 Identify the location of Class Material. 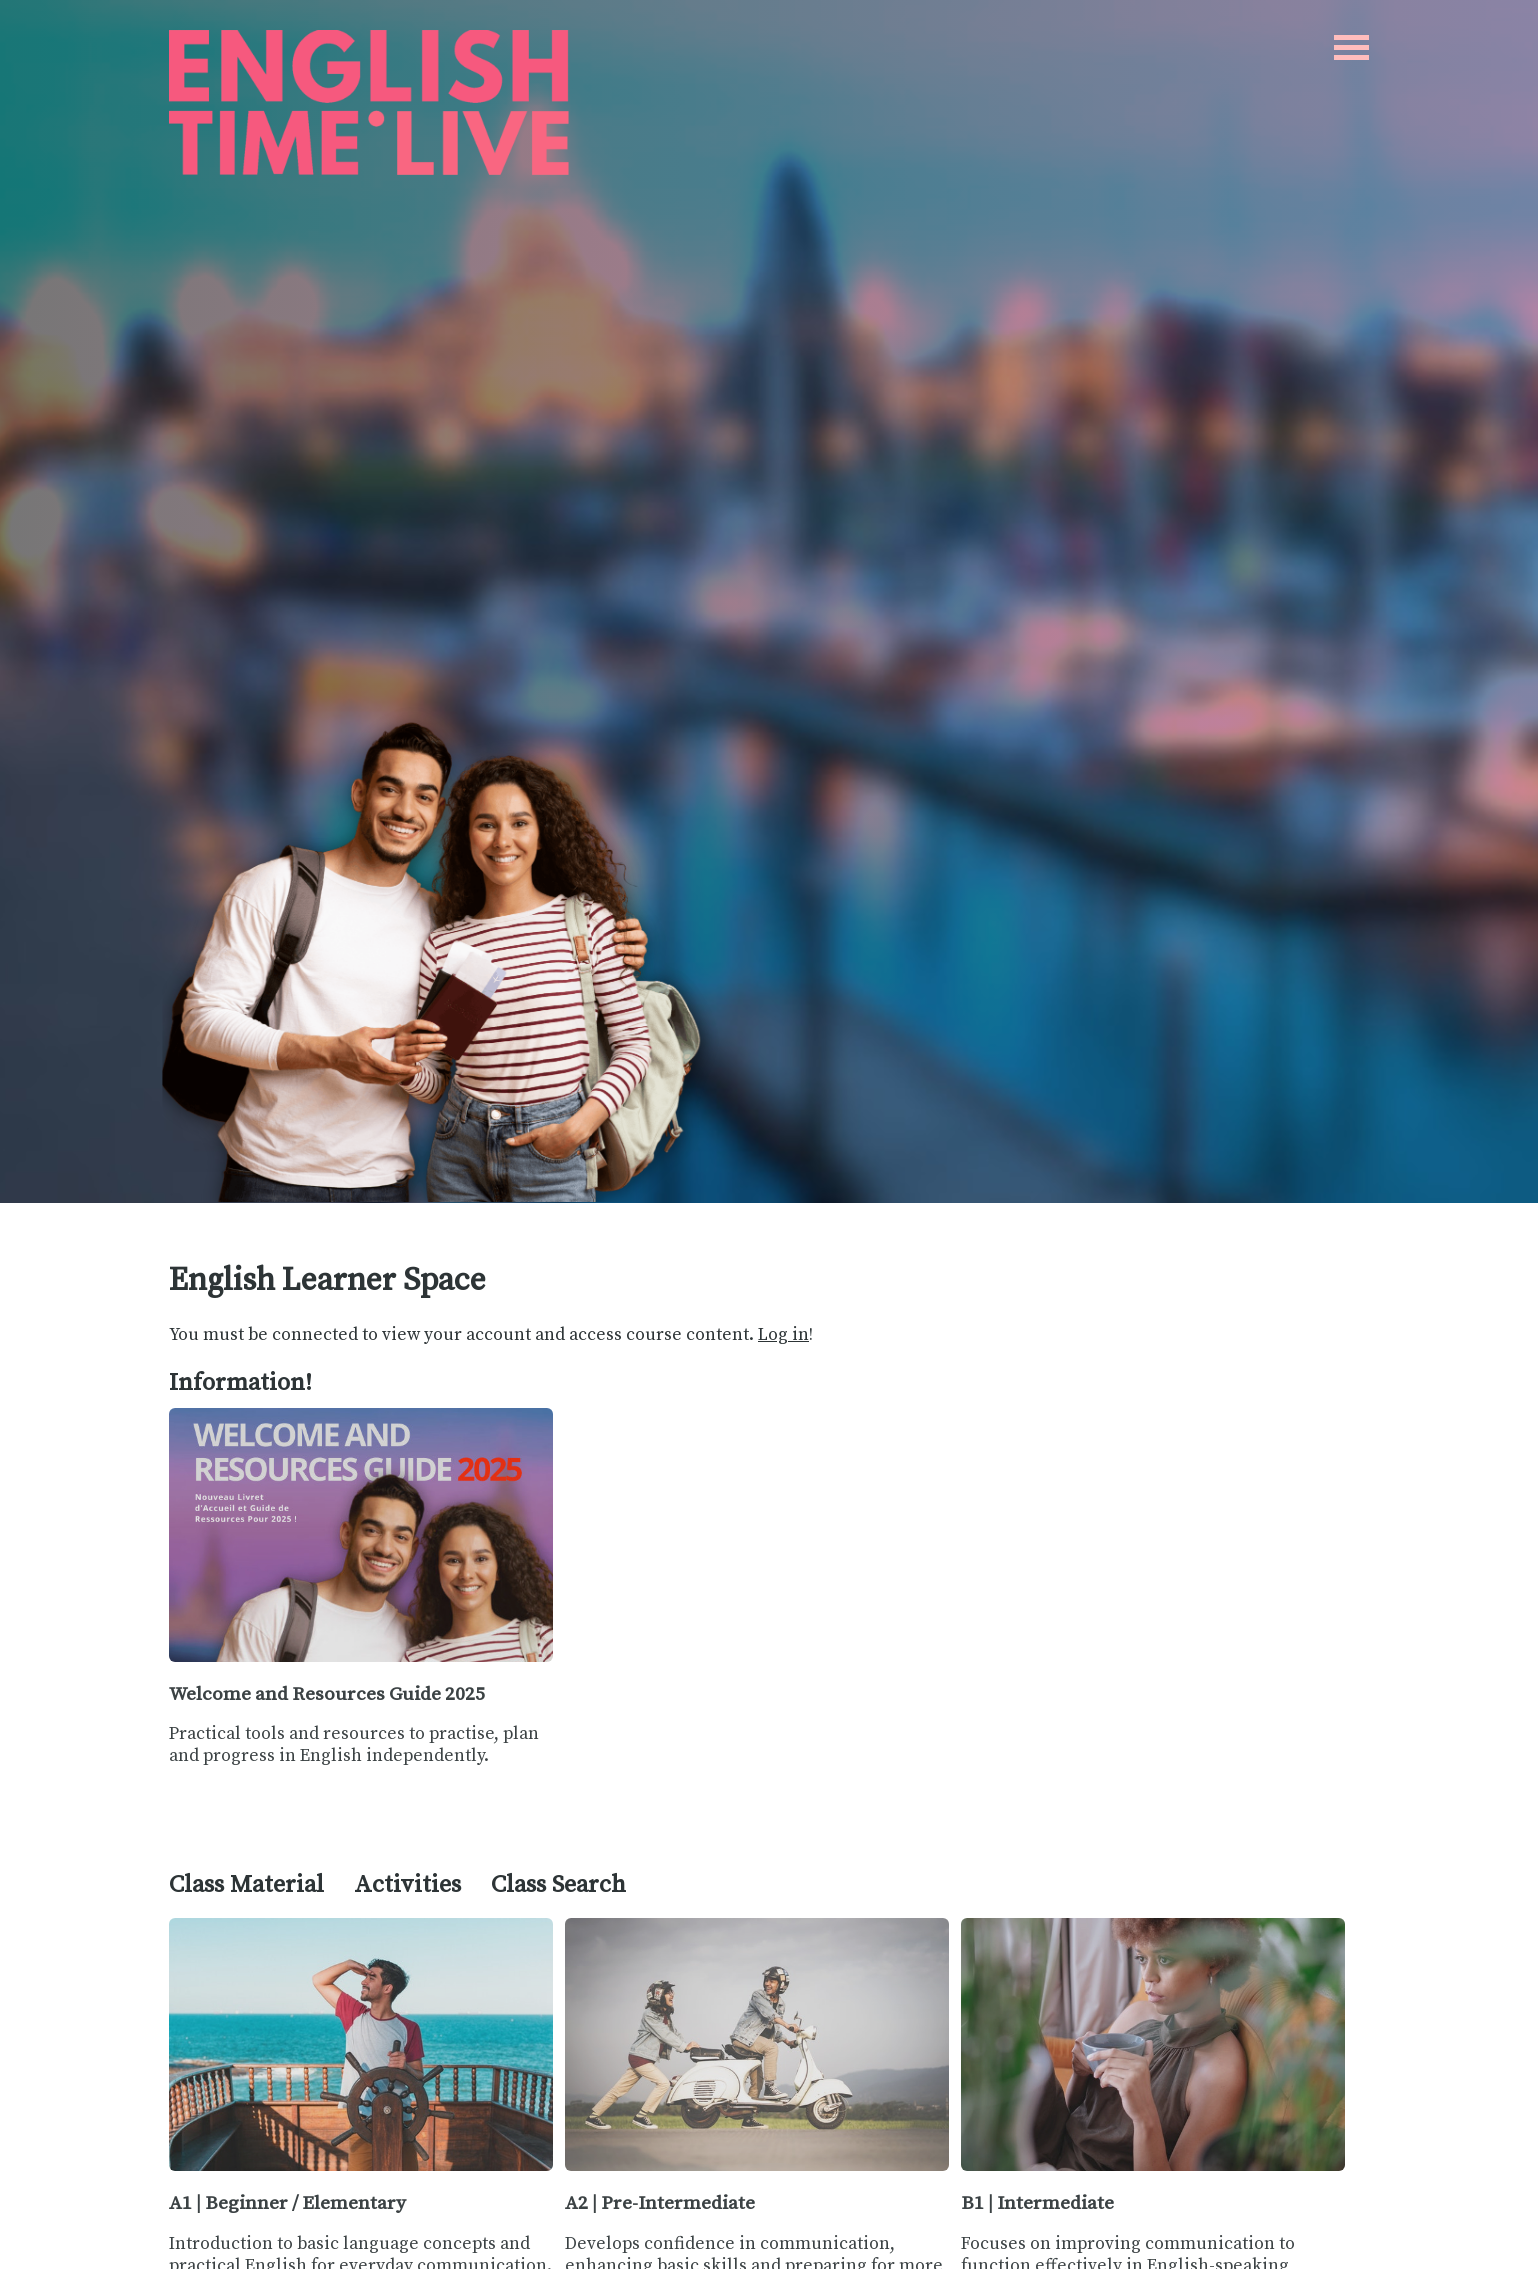
(246, 1885).